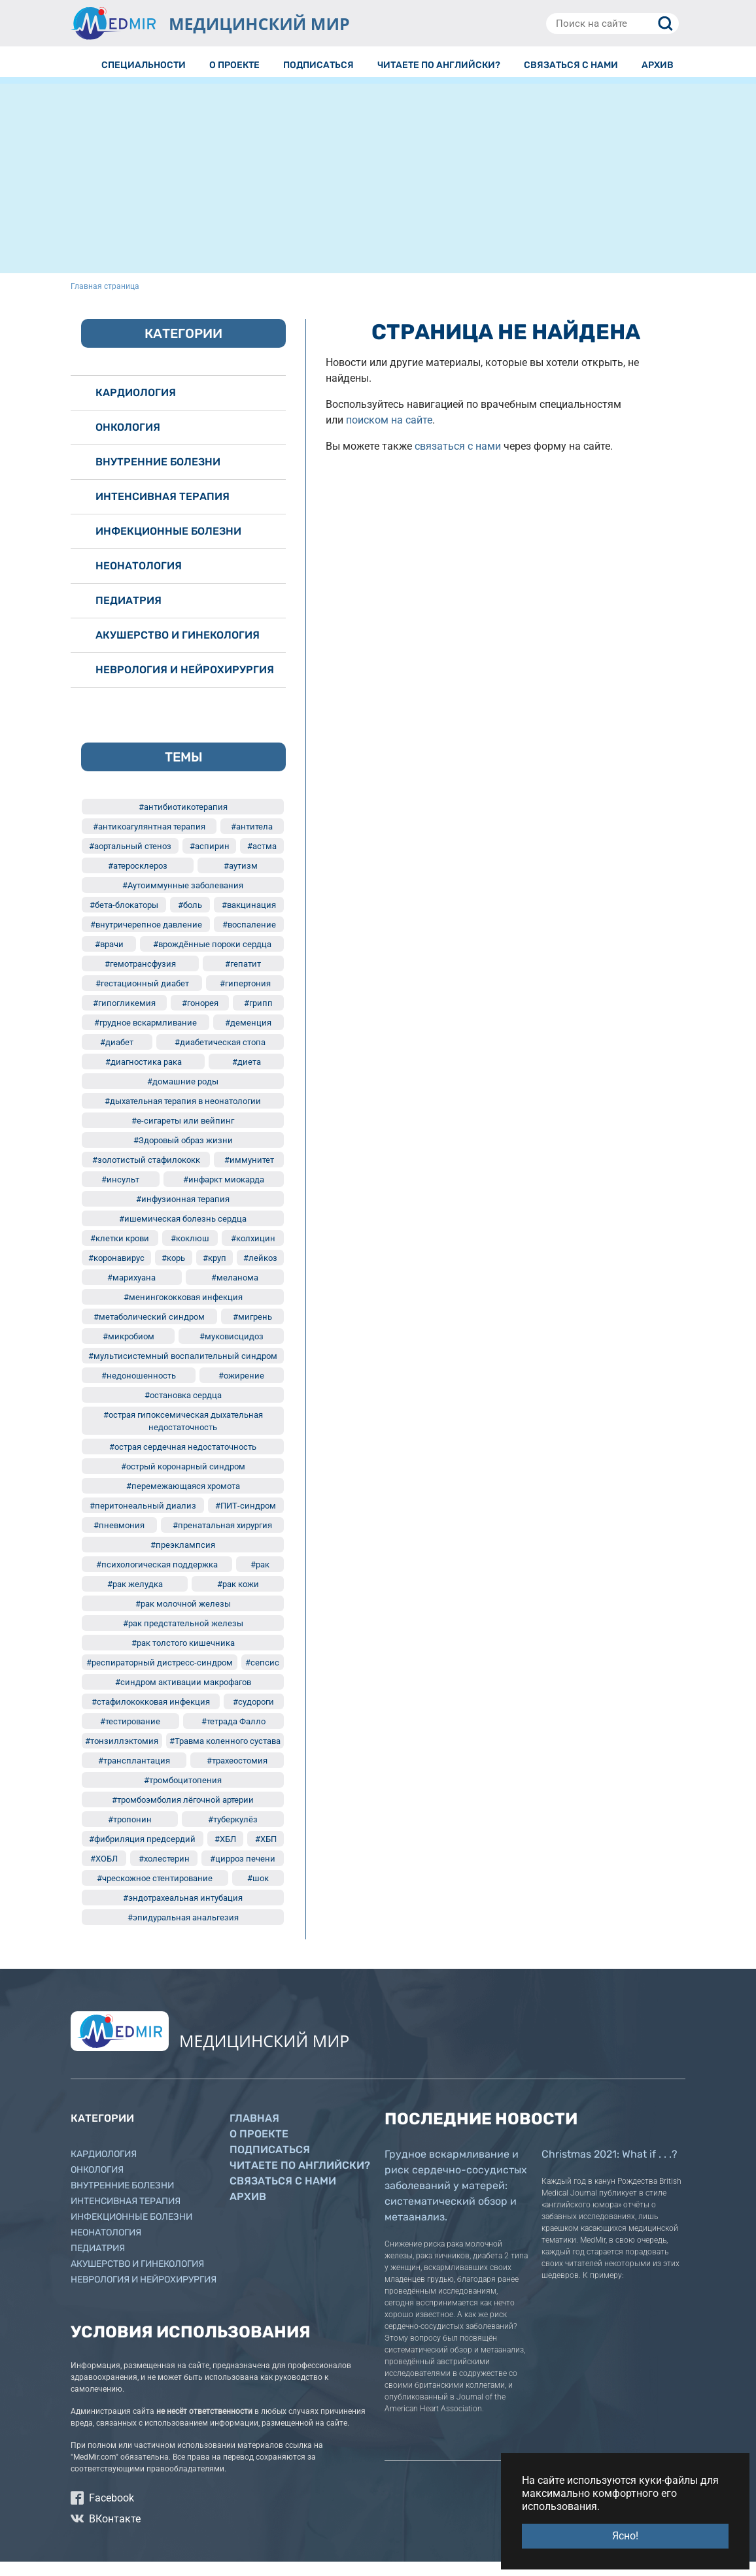  Describe the element at coordinates (183, 1481) in the screenshot. I see `#острый коронарный синдром` at that location.